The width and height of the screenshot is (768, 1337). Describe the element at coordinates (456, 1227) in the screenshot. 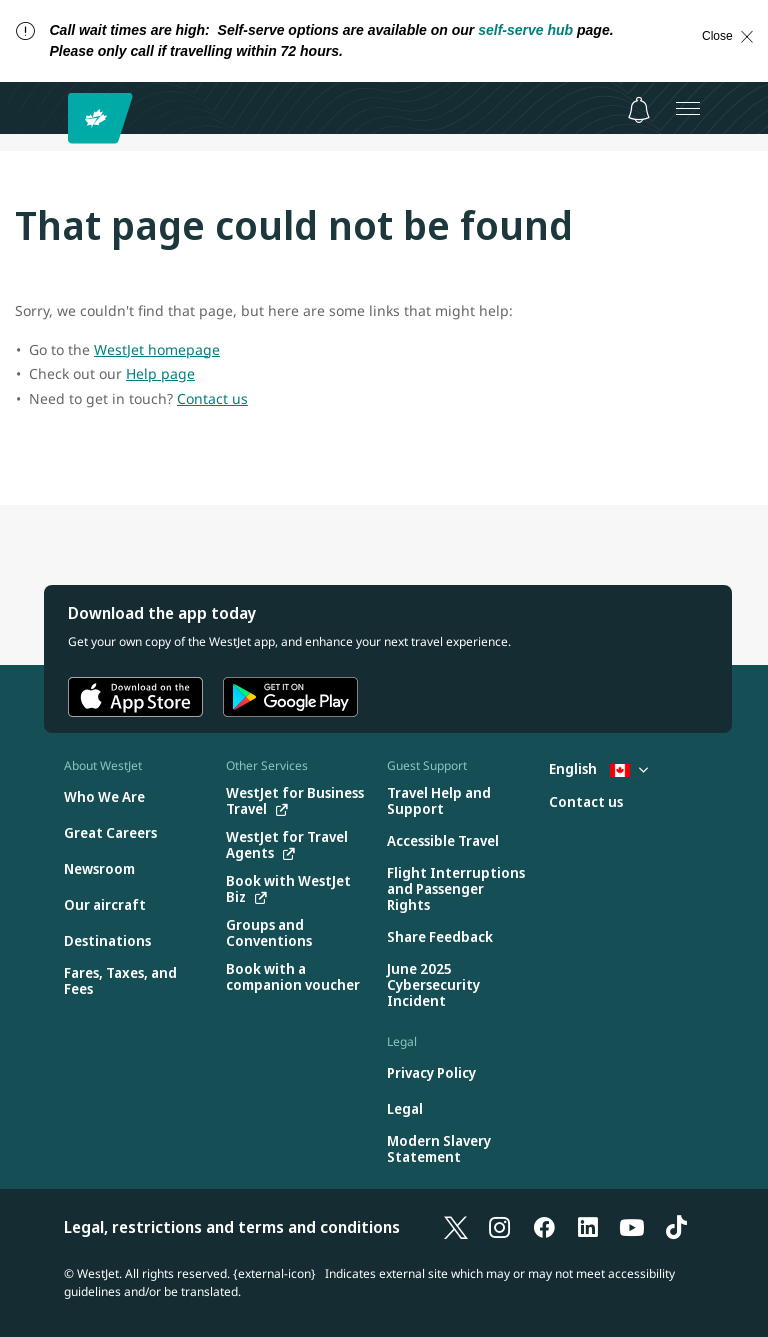

I see `[X]` at that location.